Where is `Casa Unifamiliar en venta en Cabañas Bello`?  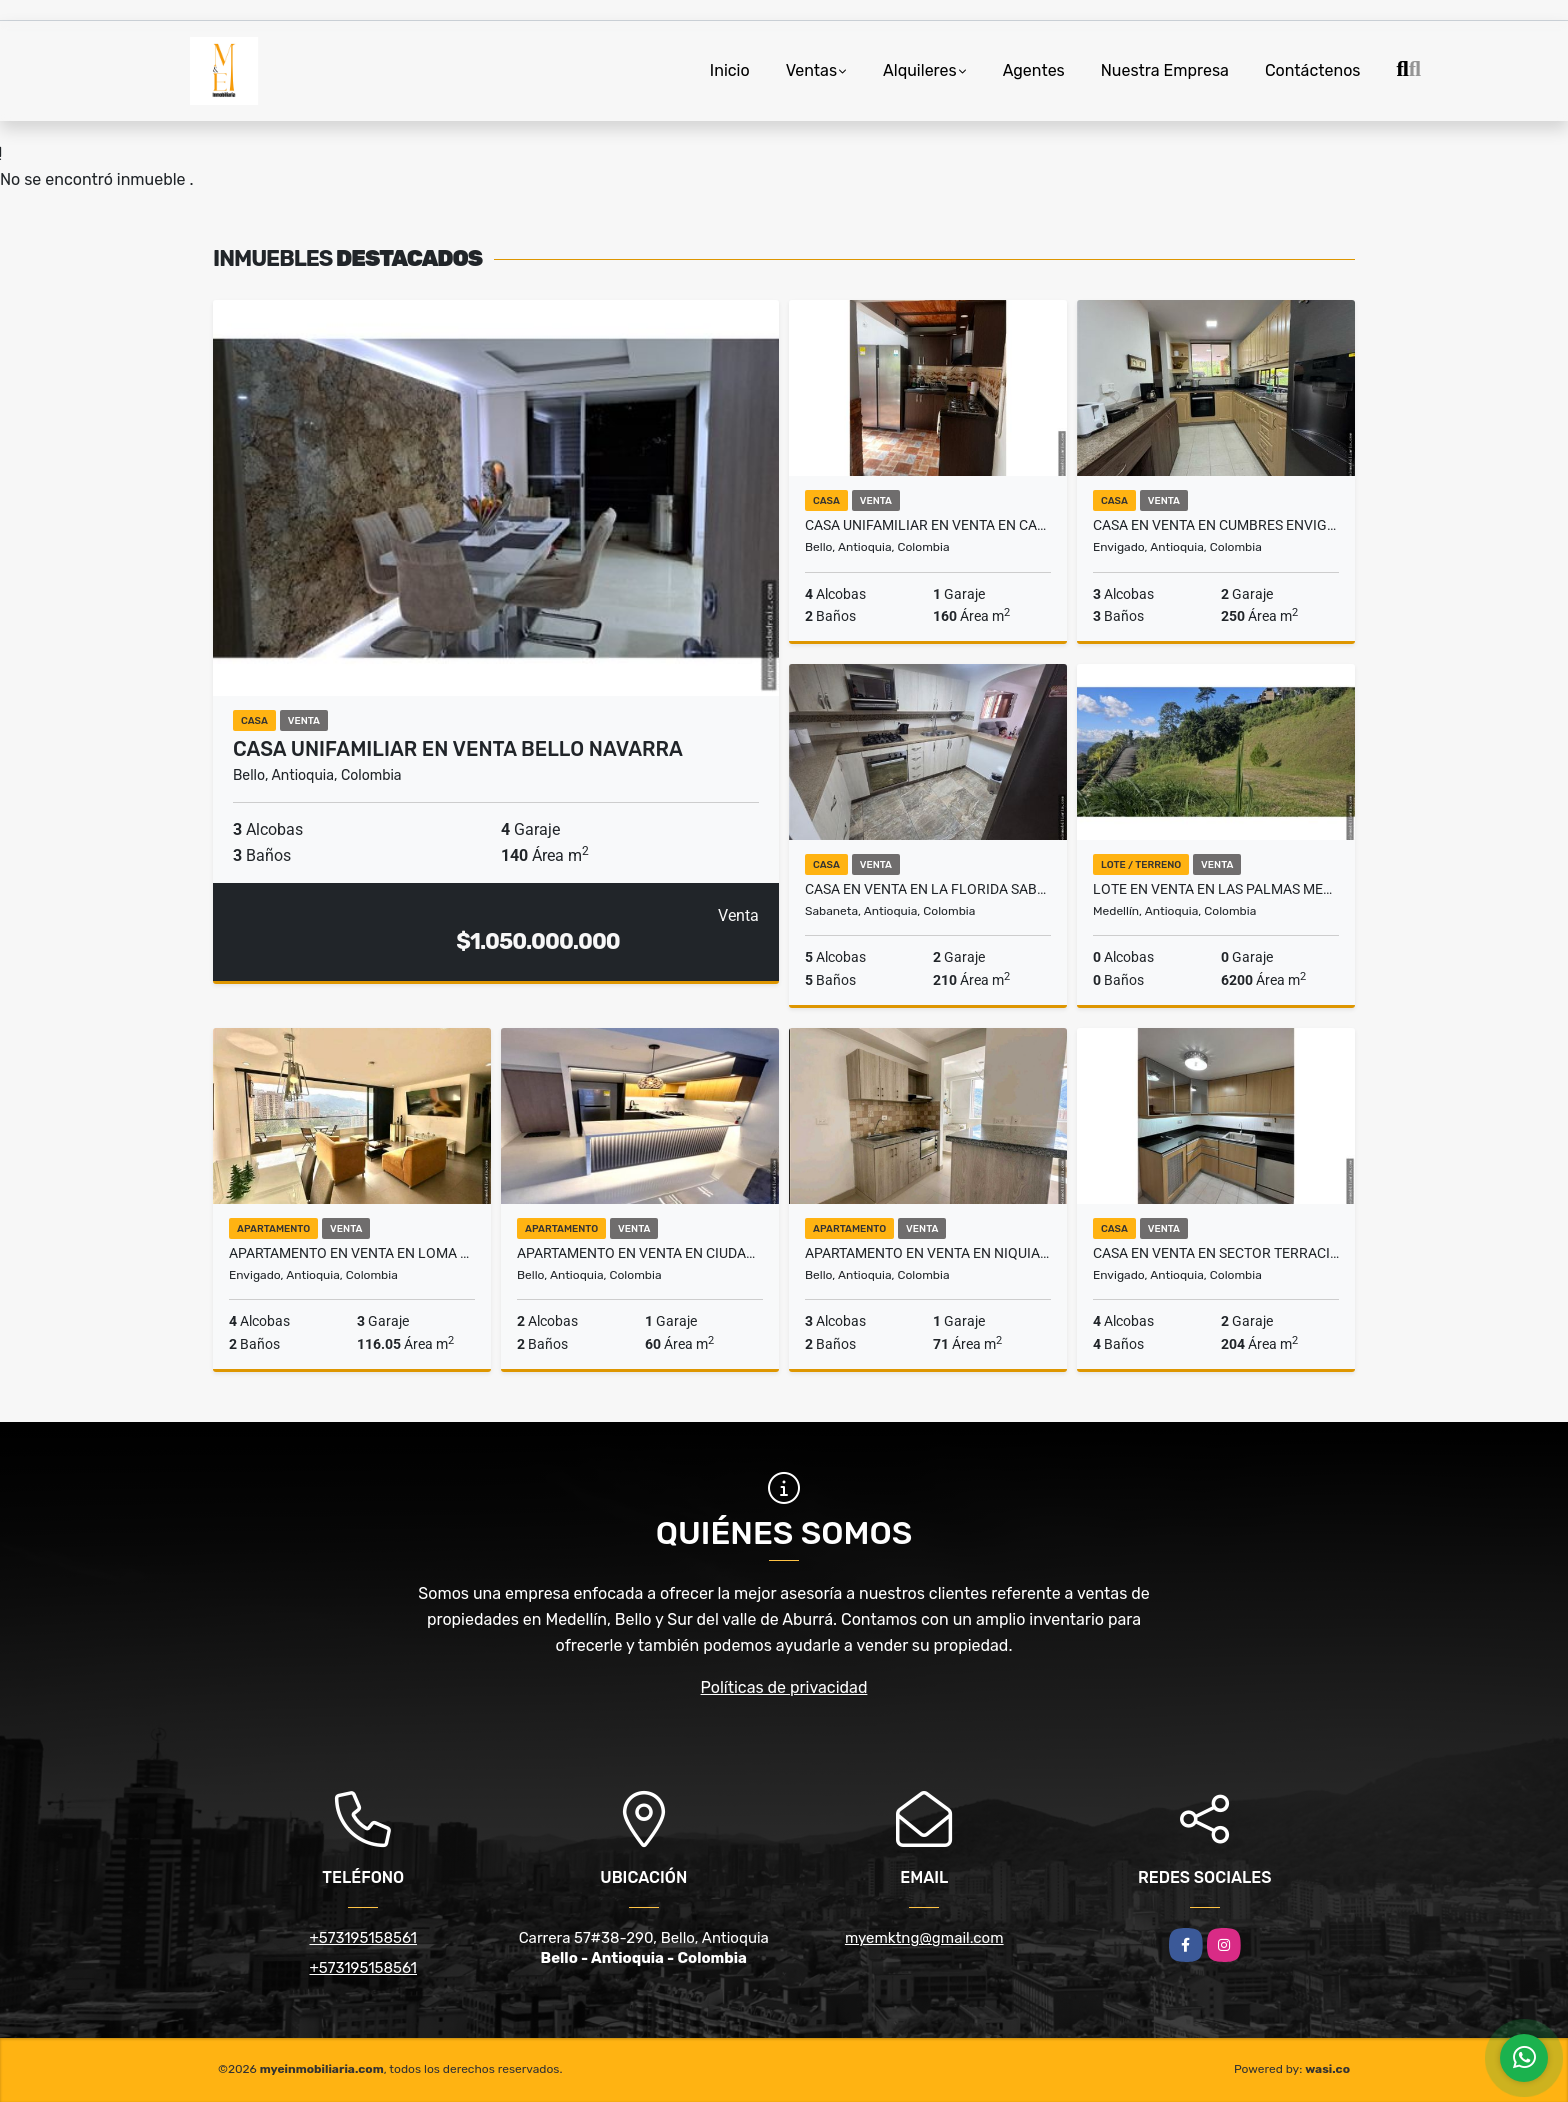 Casa Unifamiliar en venta en Cabañas Bello is located at coordinates (928, 525).